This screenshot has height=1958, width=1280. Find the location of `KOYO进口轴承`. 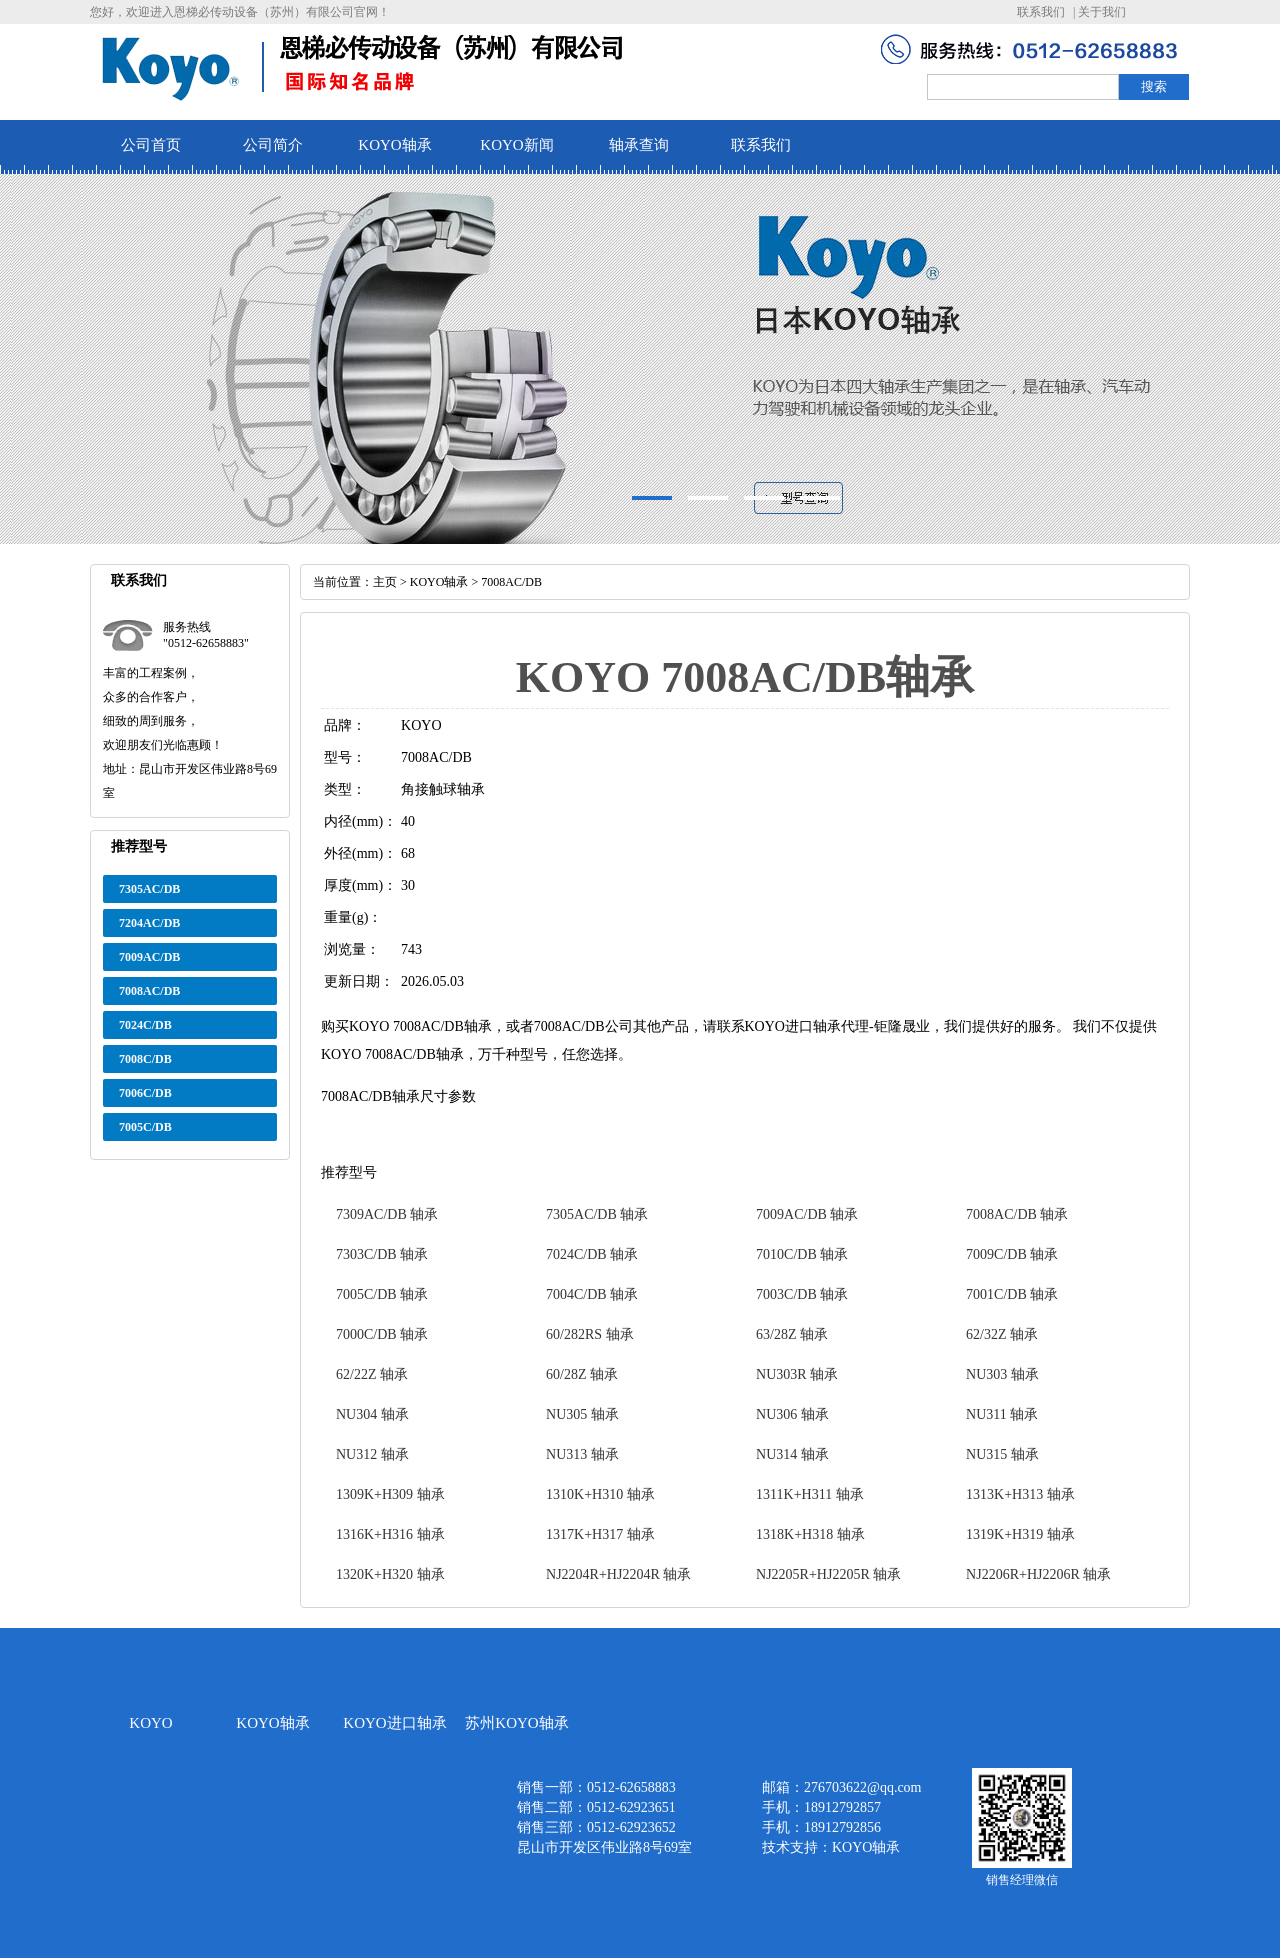

KOYO进口轴承 is located at coordinates (394, 1723).